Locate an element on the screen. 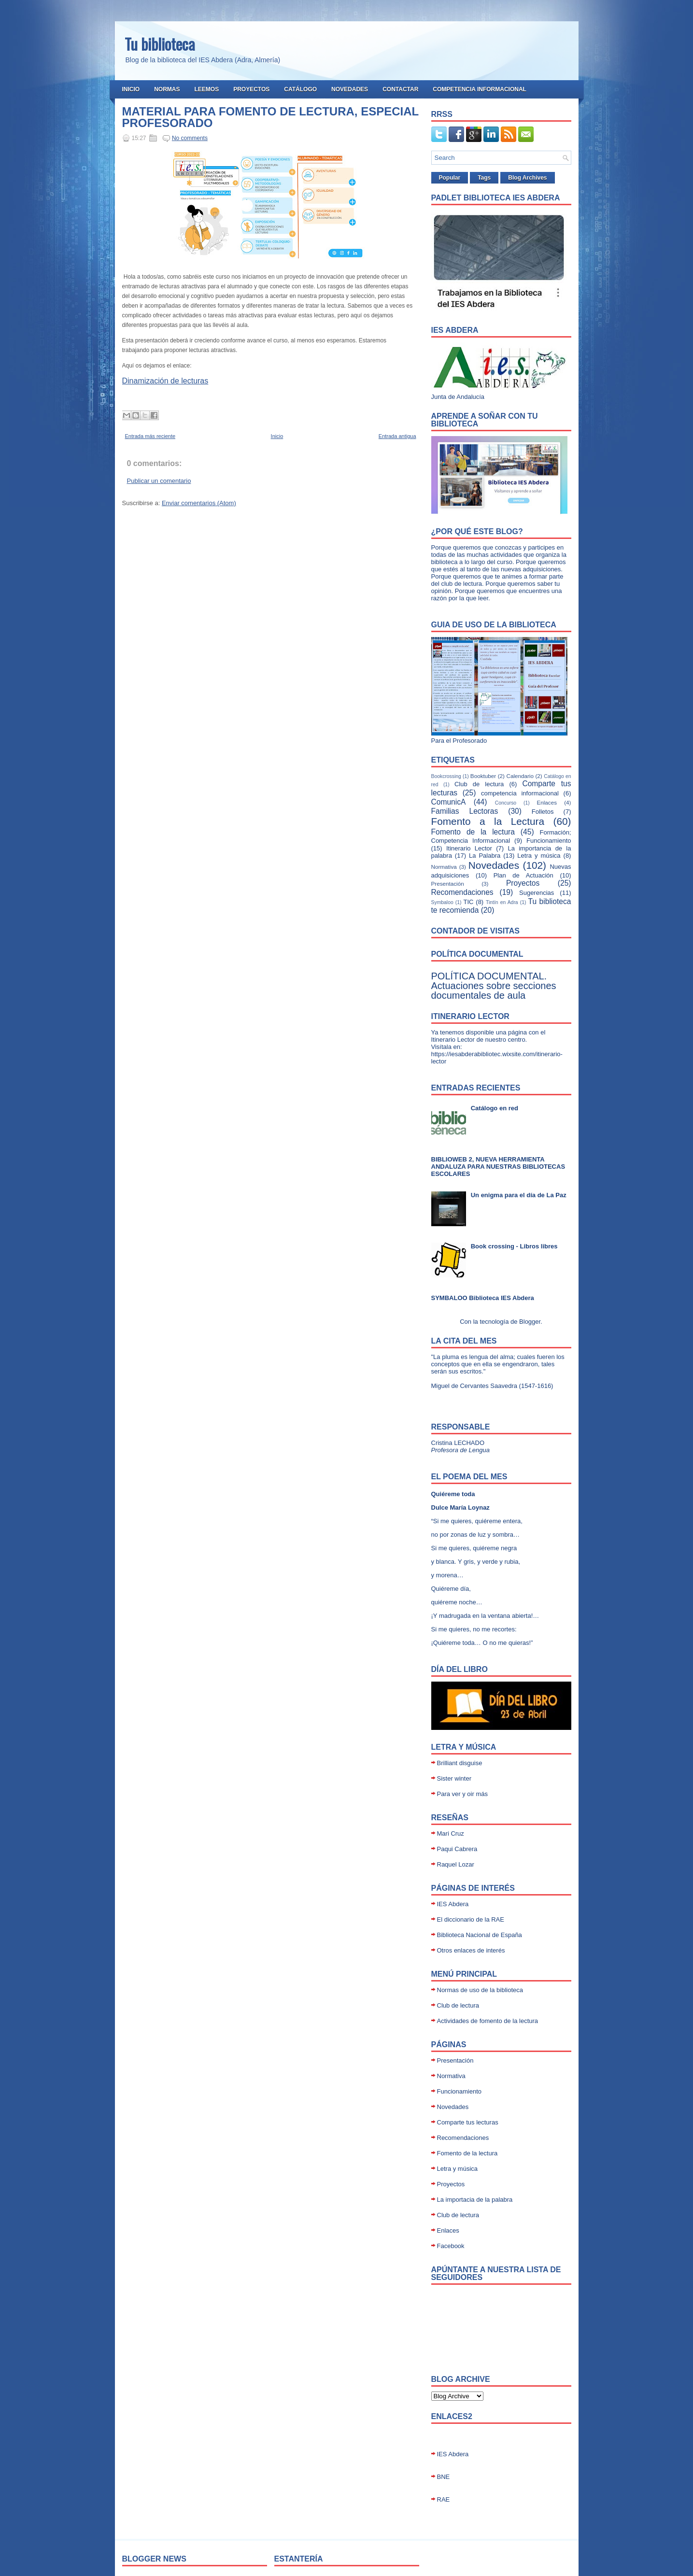 This screenshot has width=693, height=2576. Catálogo is located at coordinates (300, 89).